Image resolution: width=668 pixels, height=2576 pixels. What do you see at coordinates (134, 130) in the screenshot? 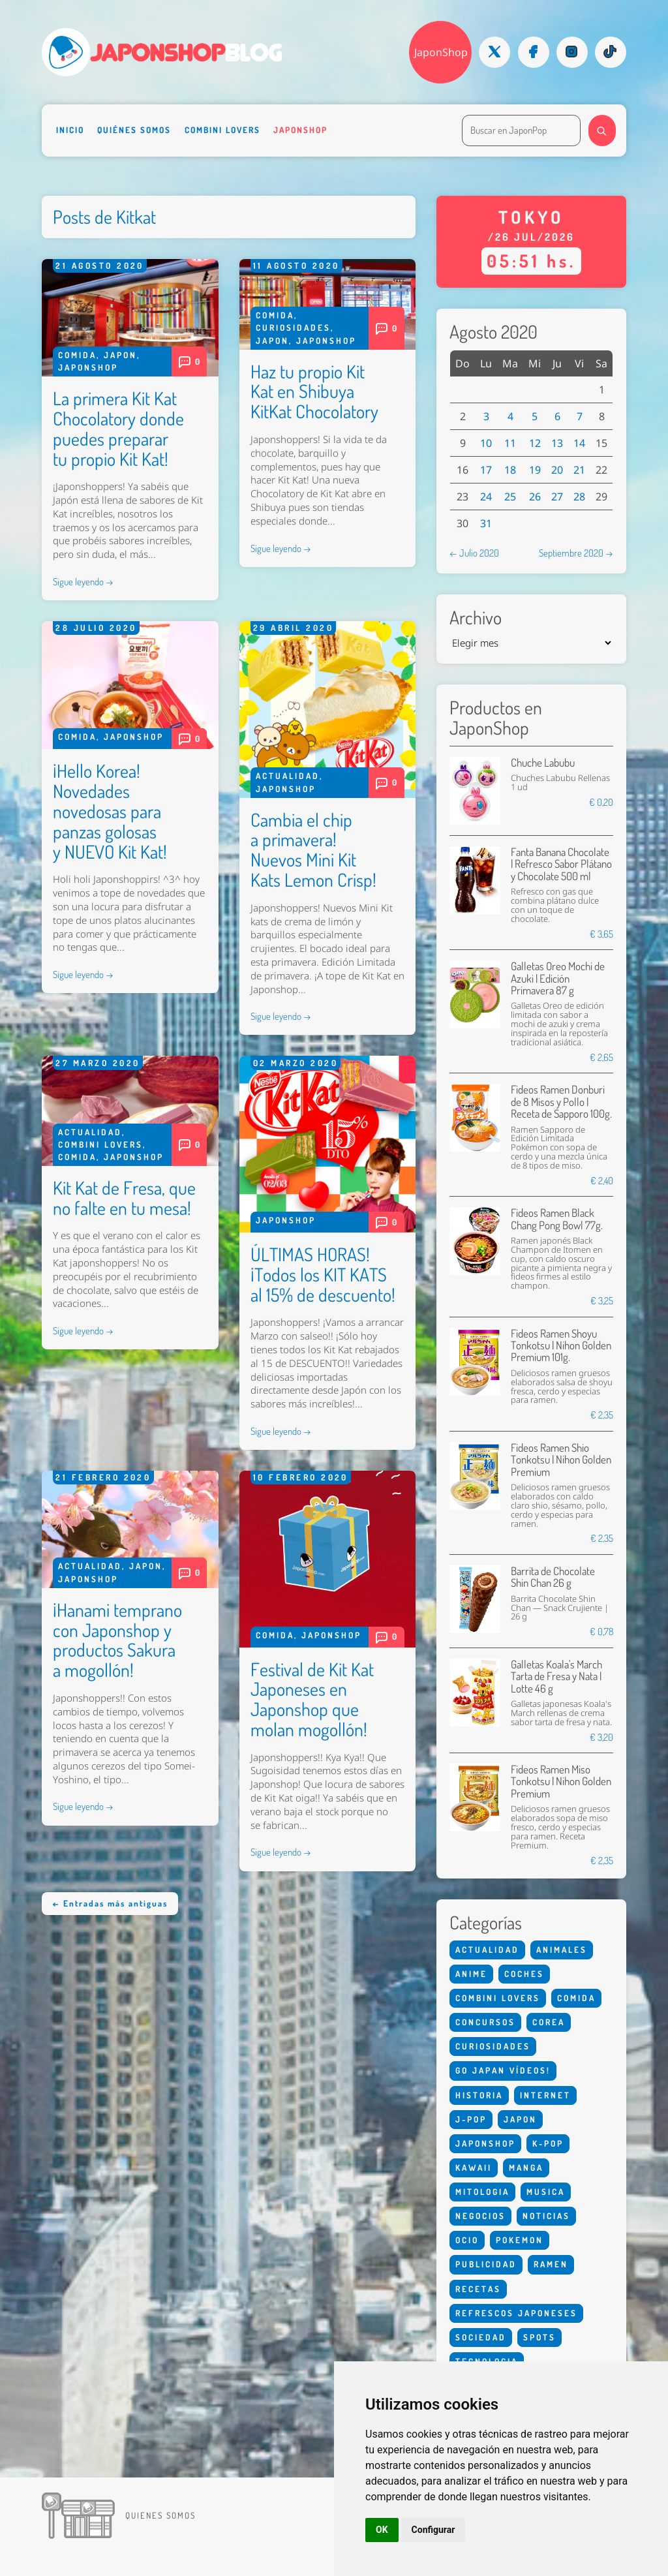
I see `Quiénes somos` at bounding box center [134, 130].